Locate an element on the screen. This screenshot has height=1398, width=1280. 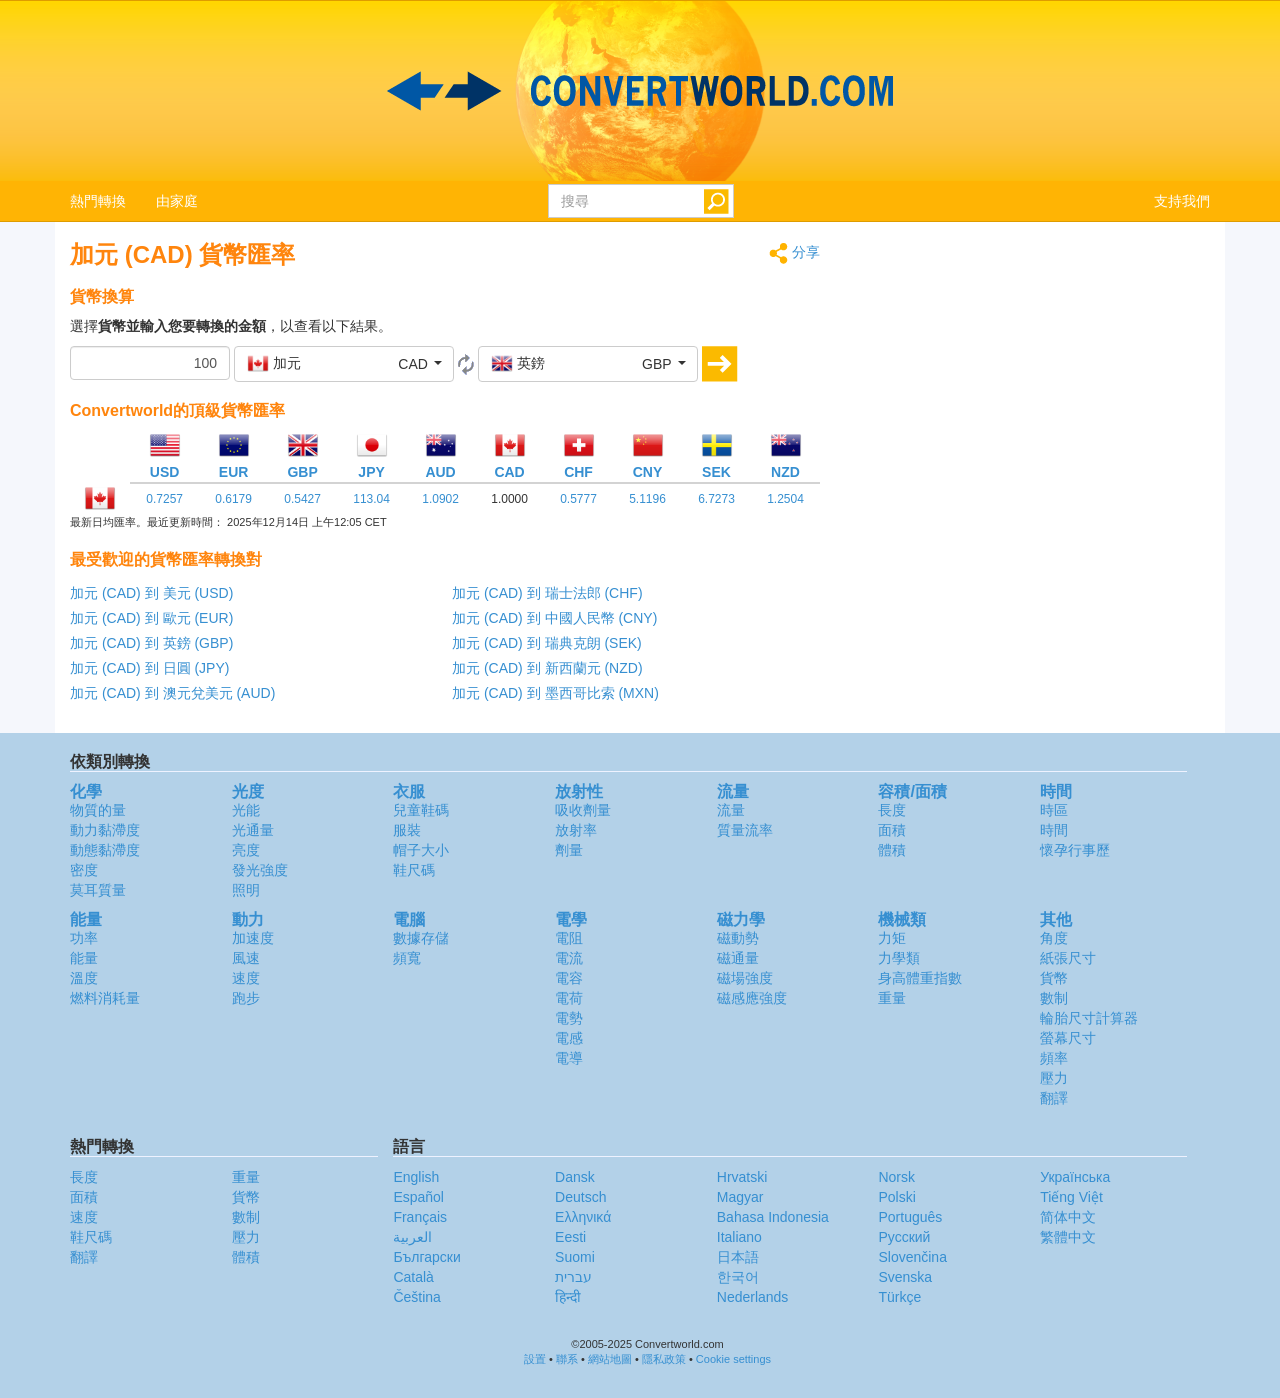
重量 is located at coordinates (892, 998).